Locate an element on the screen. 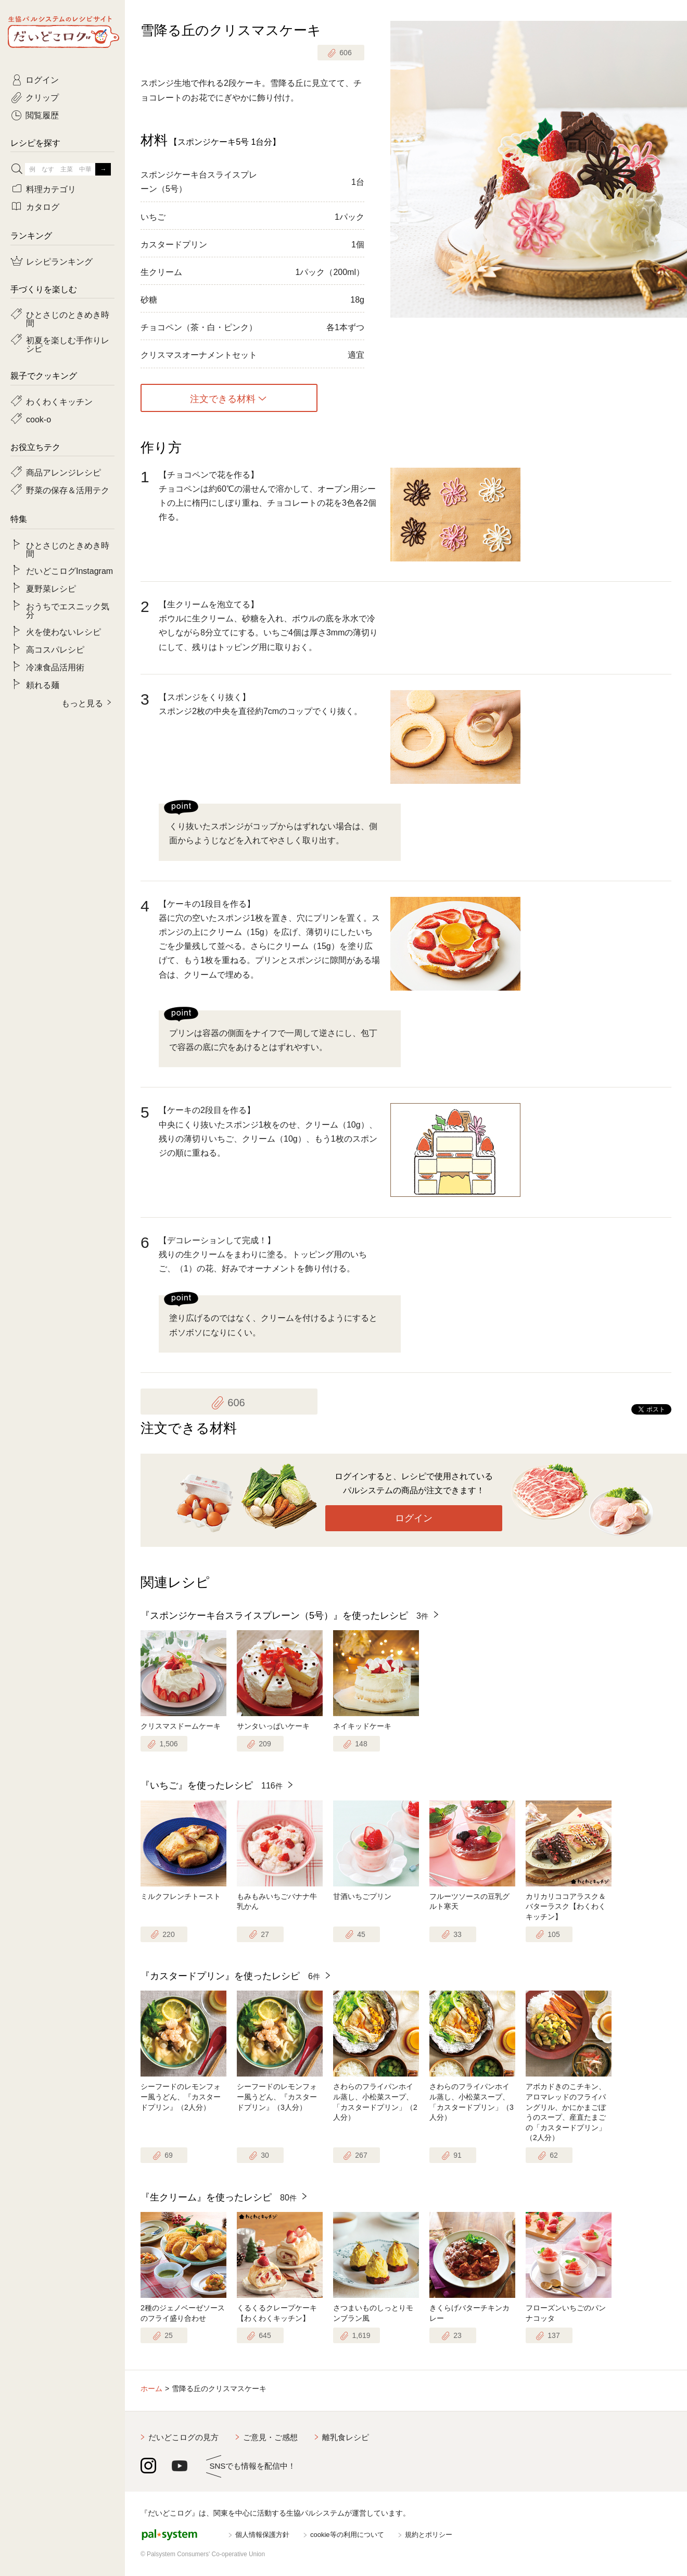 The height and width of the screenshot is (2576, 687). 火を使わないレシピ is located at coordinates (63, 631).